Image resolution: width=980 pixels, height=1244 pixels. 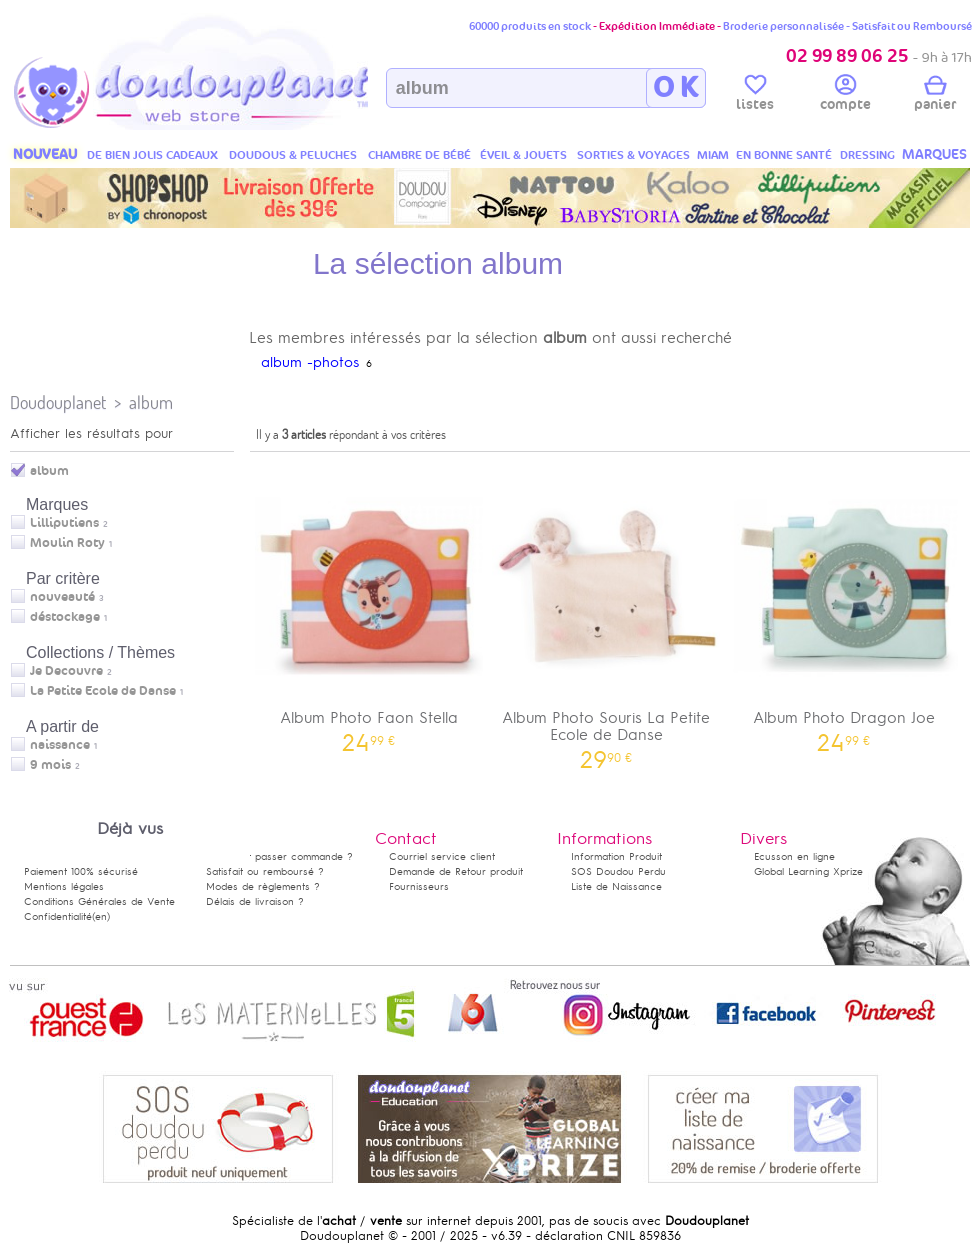 What do you see at coordinates (442, 856) in the screenshot?
I see `Courriel service client` at bounding box center [442, 856].